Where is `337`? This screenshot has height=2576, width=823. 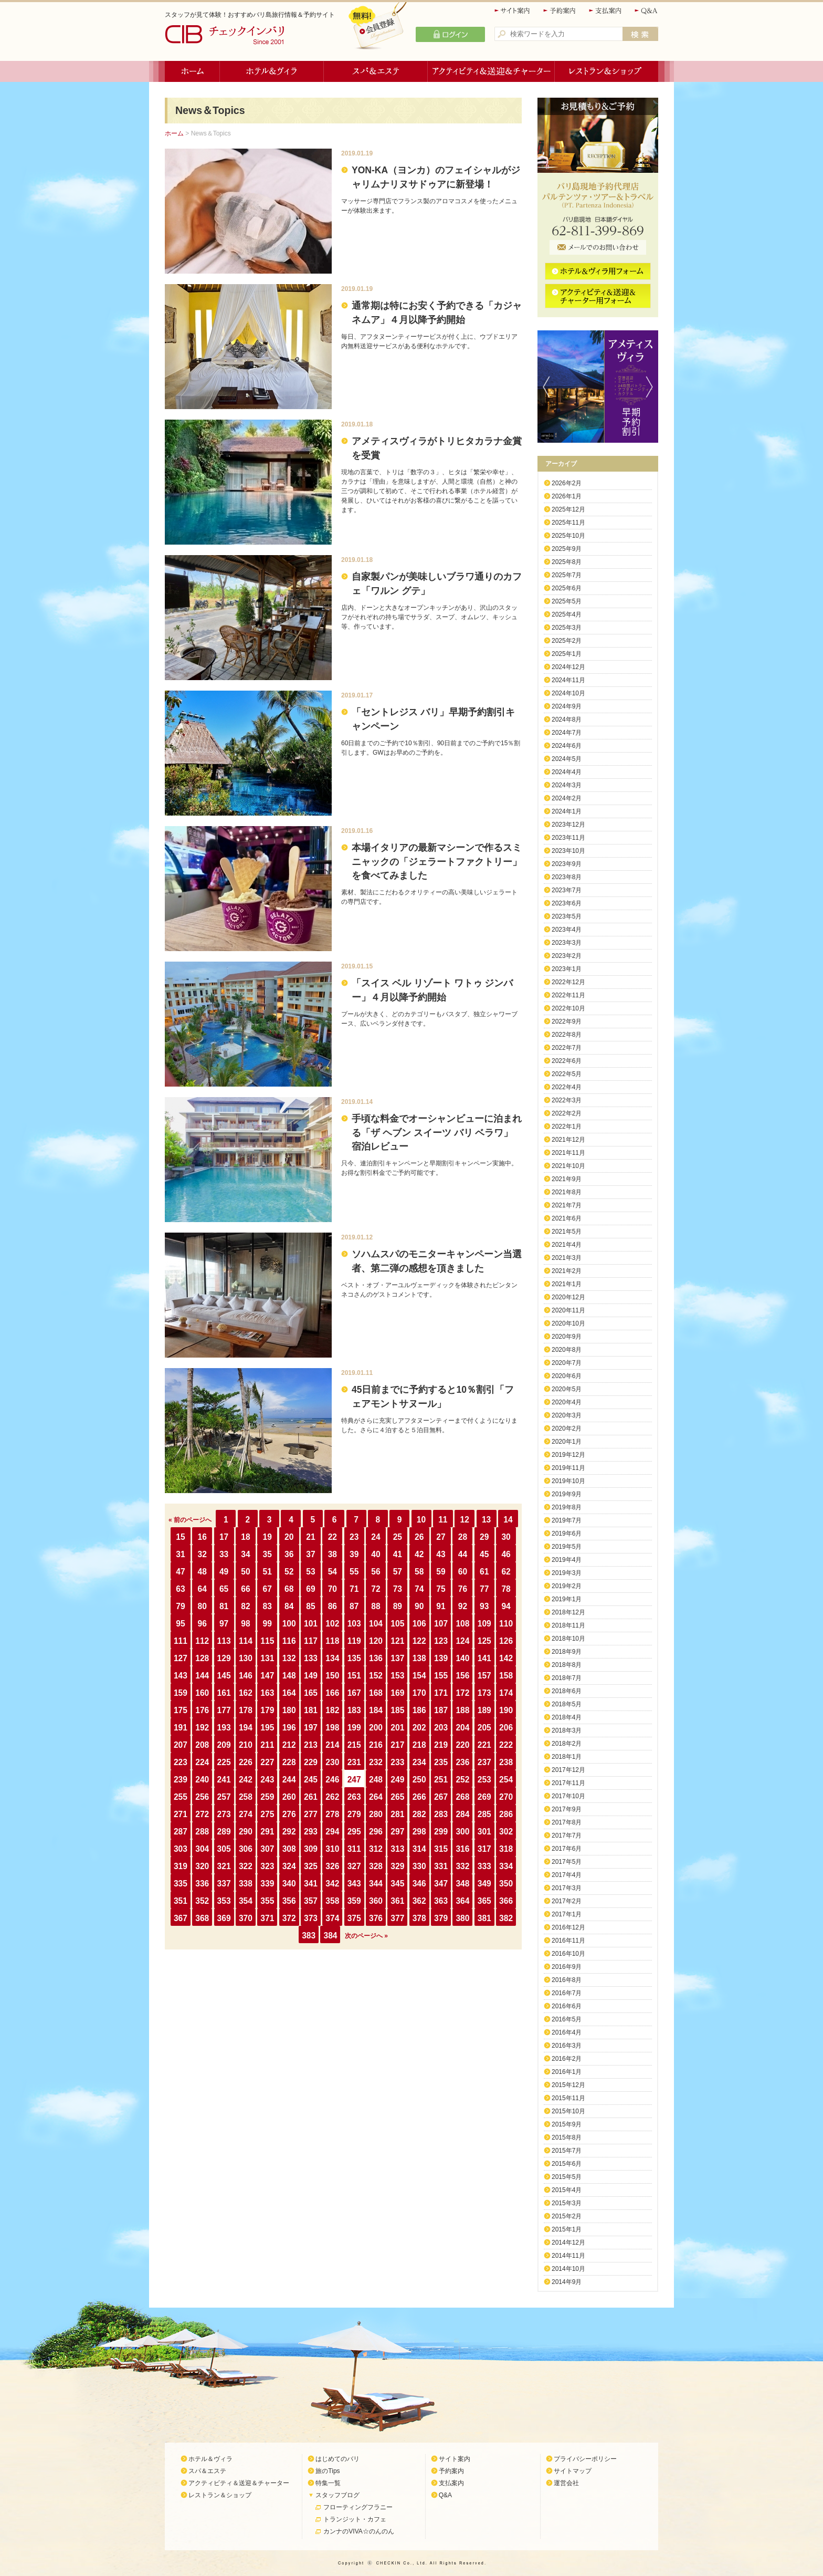
337 is located at coordinates (224, 1883).